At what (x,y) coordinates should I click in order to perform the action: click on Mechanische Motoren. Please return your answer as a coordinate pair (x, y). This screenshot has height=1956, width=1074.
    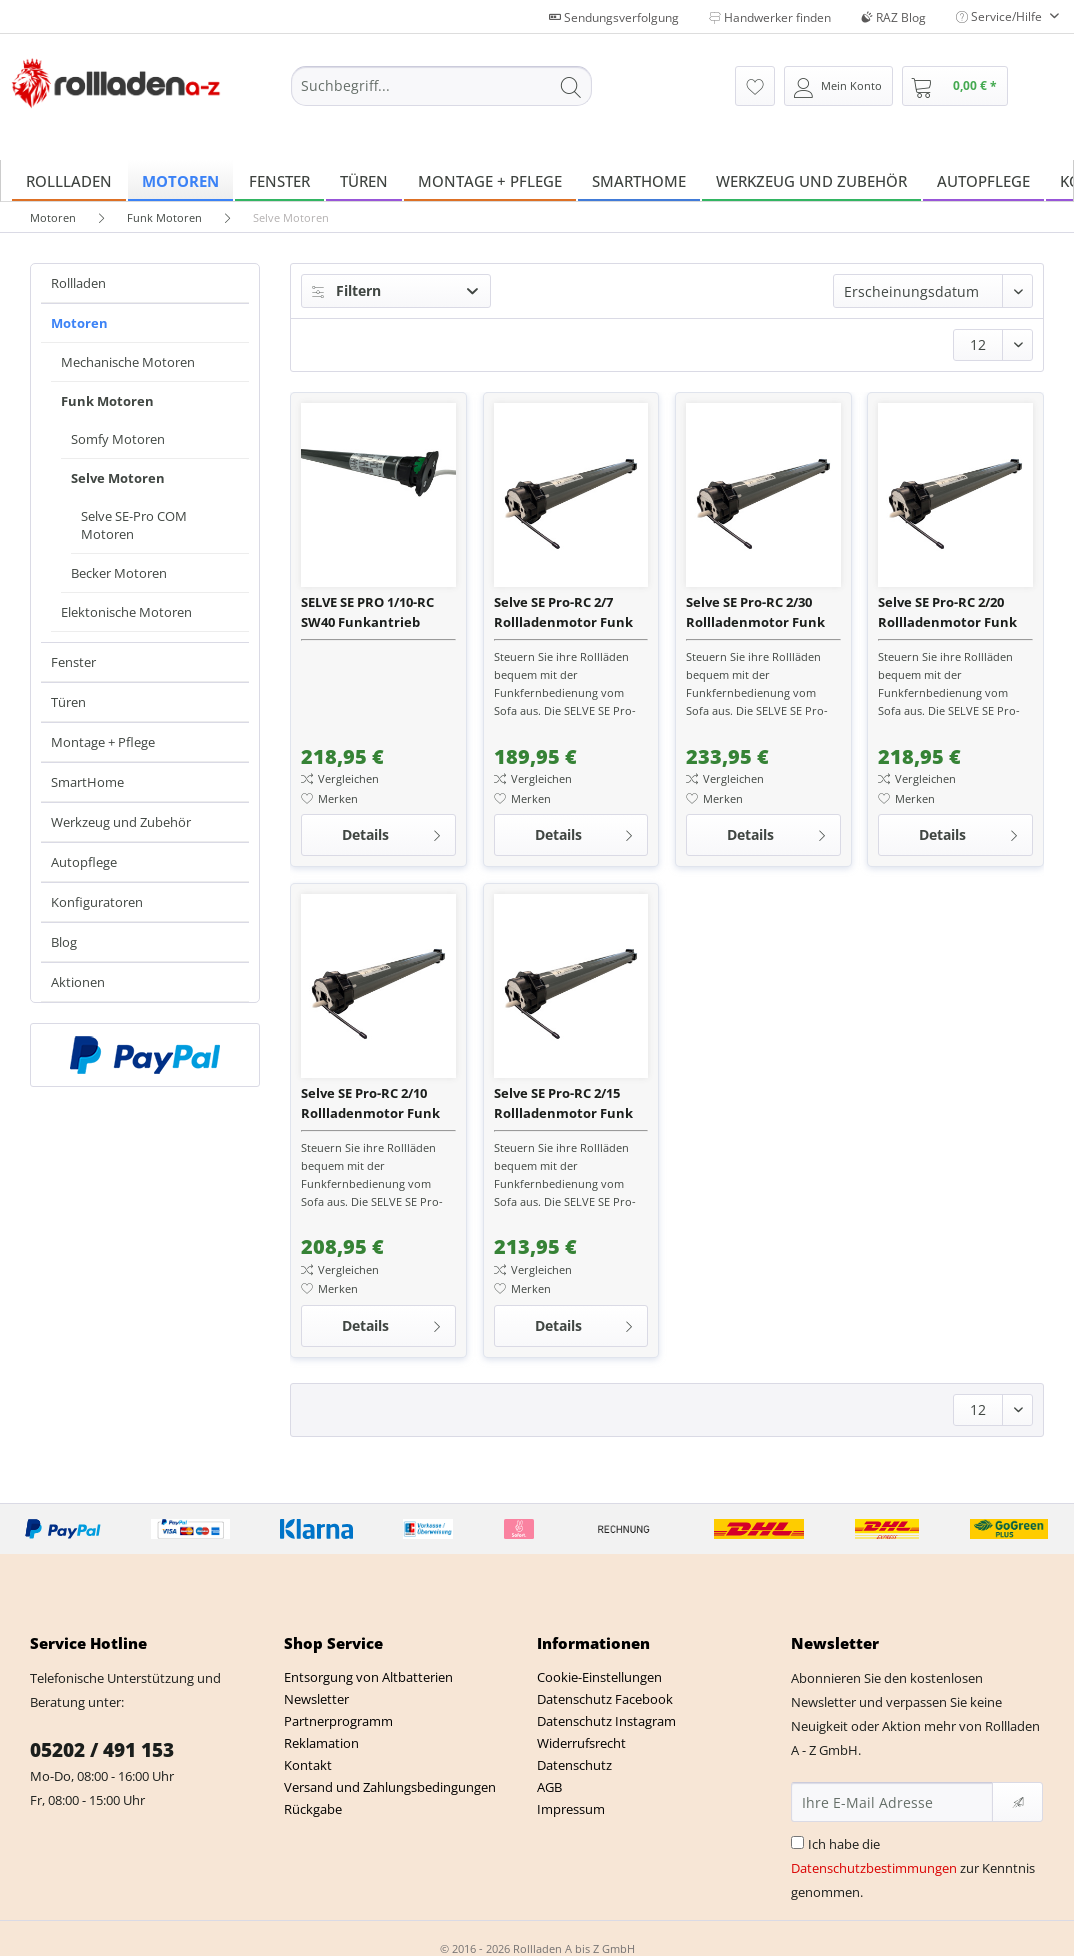
    Looking at the image, I should click on (128, 362).